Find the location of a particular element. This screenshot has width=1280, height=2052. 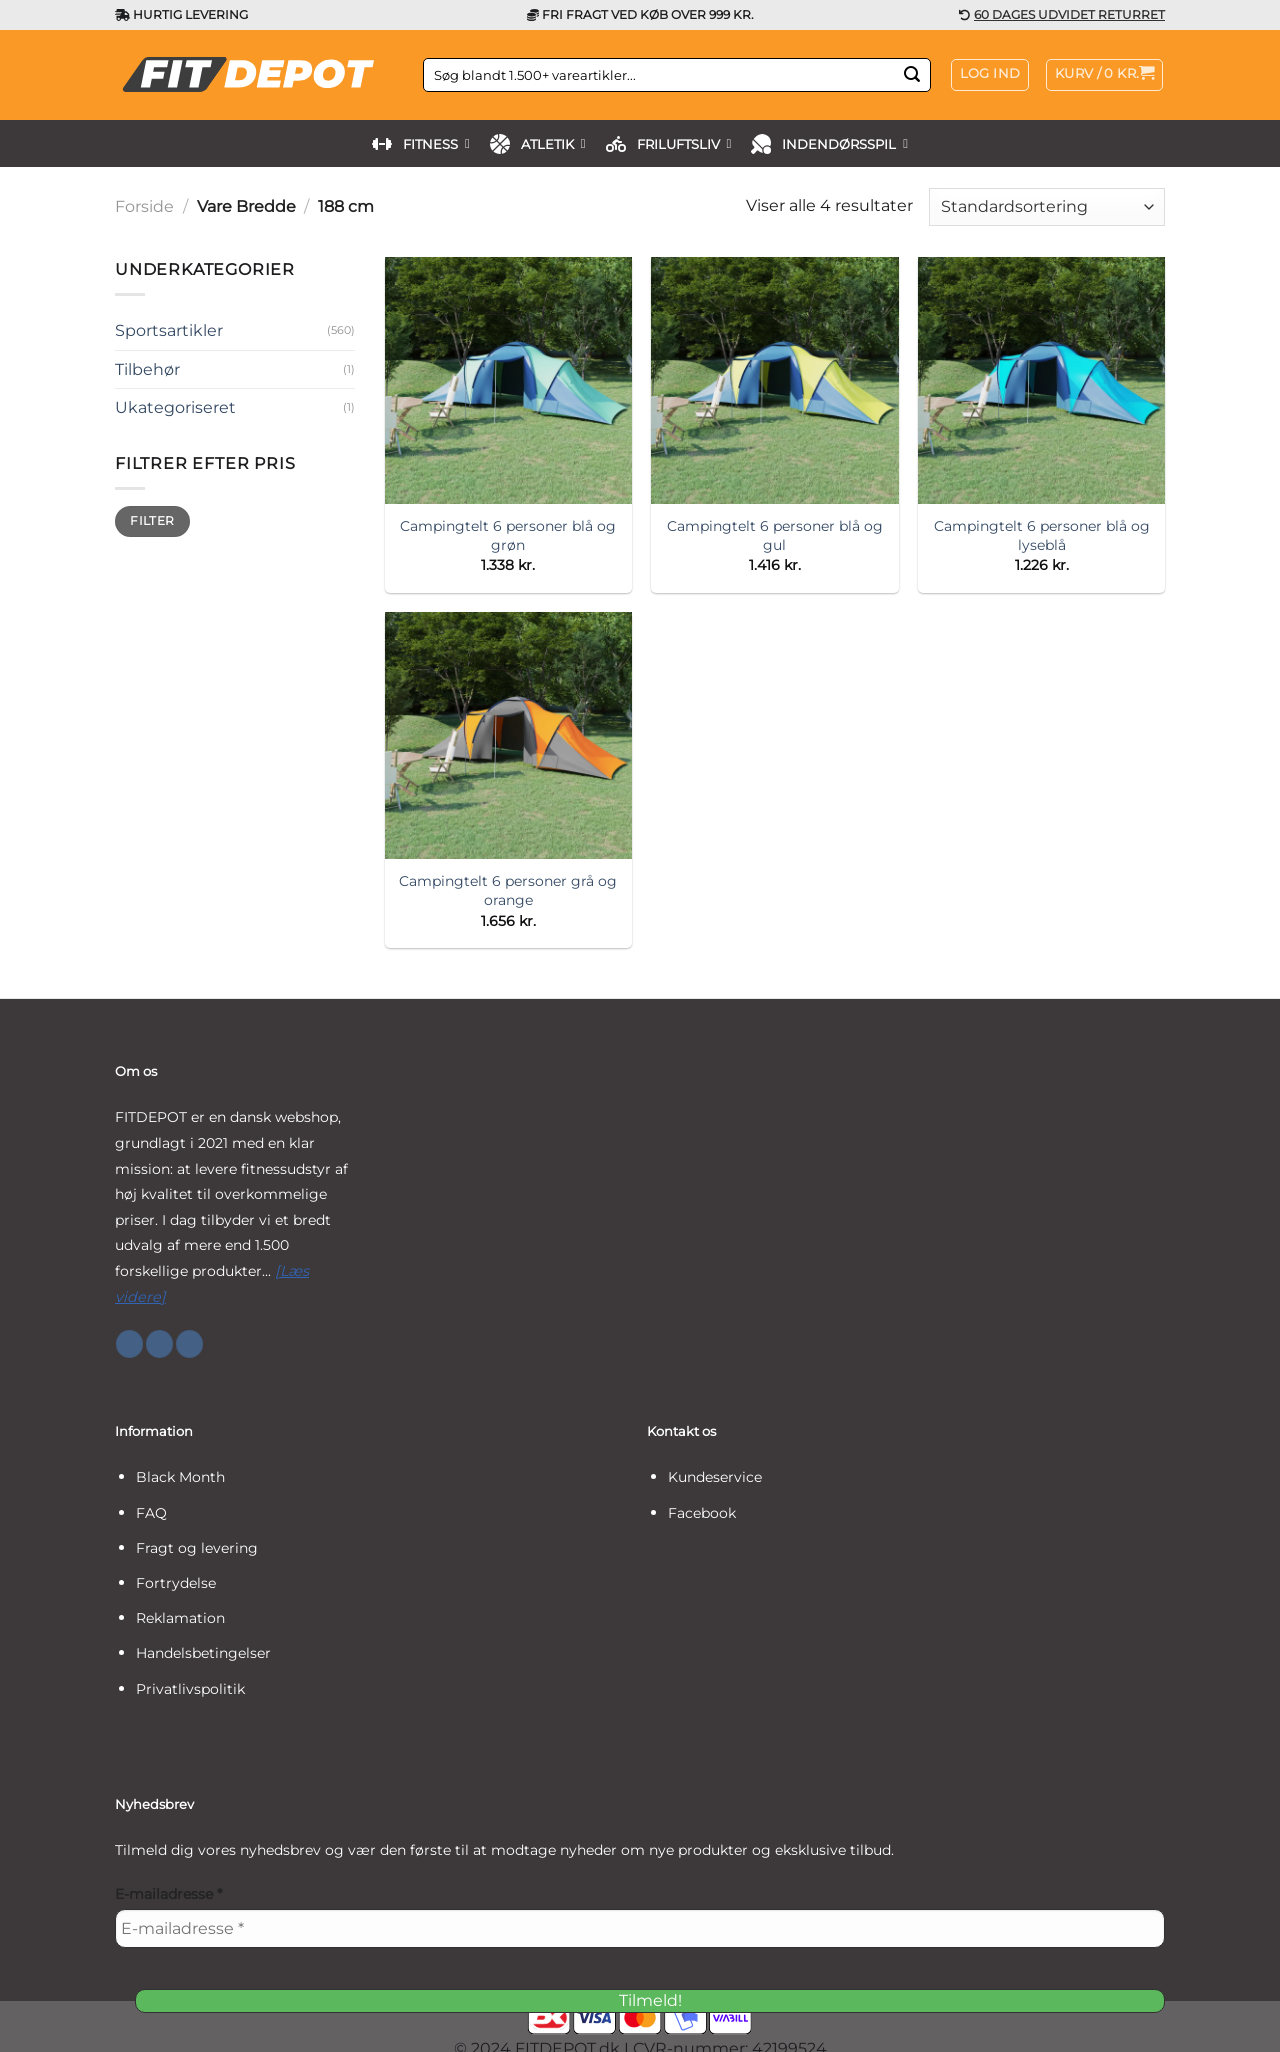

Fragt og levering is located at coordinates (197, 1548).